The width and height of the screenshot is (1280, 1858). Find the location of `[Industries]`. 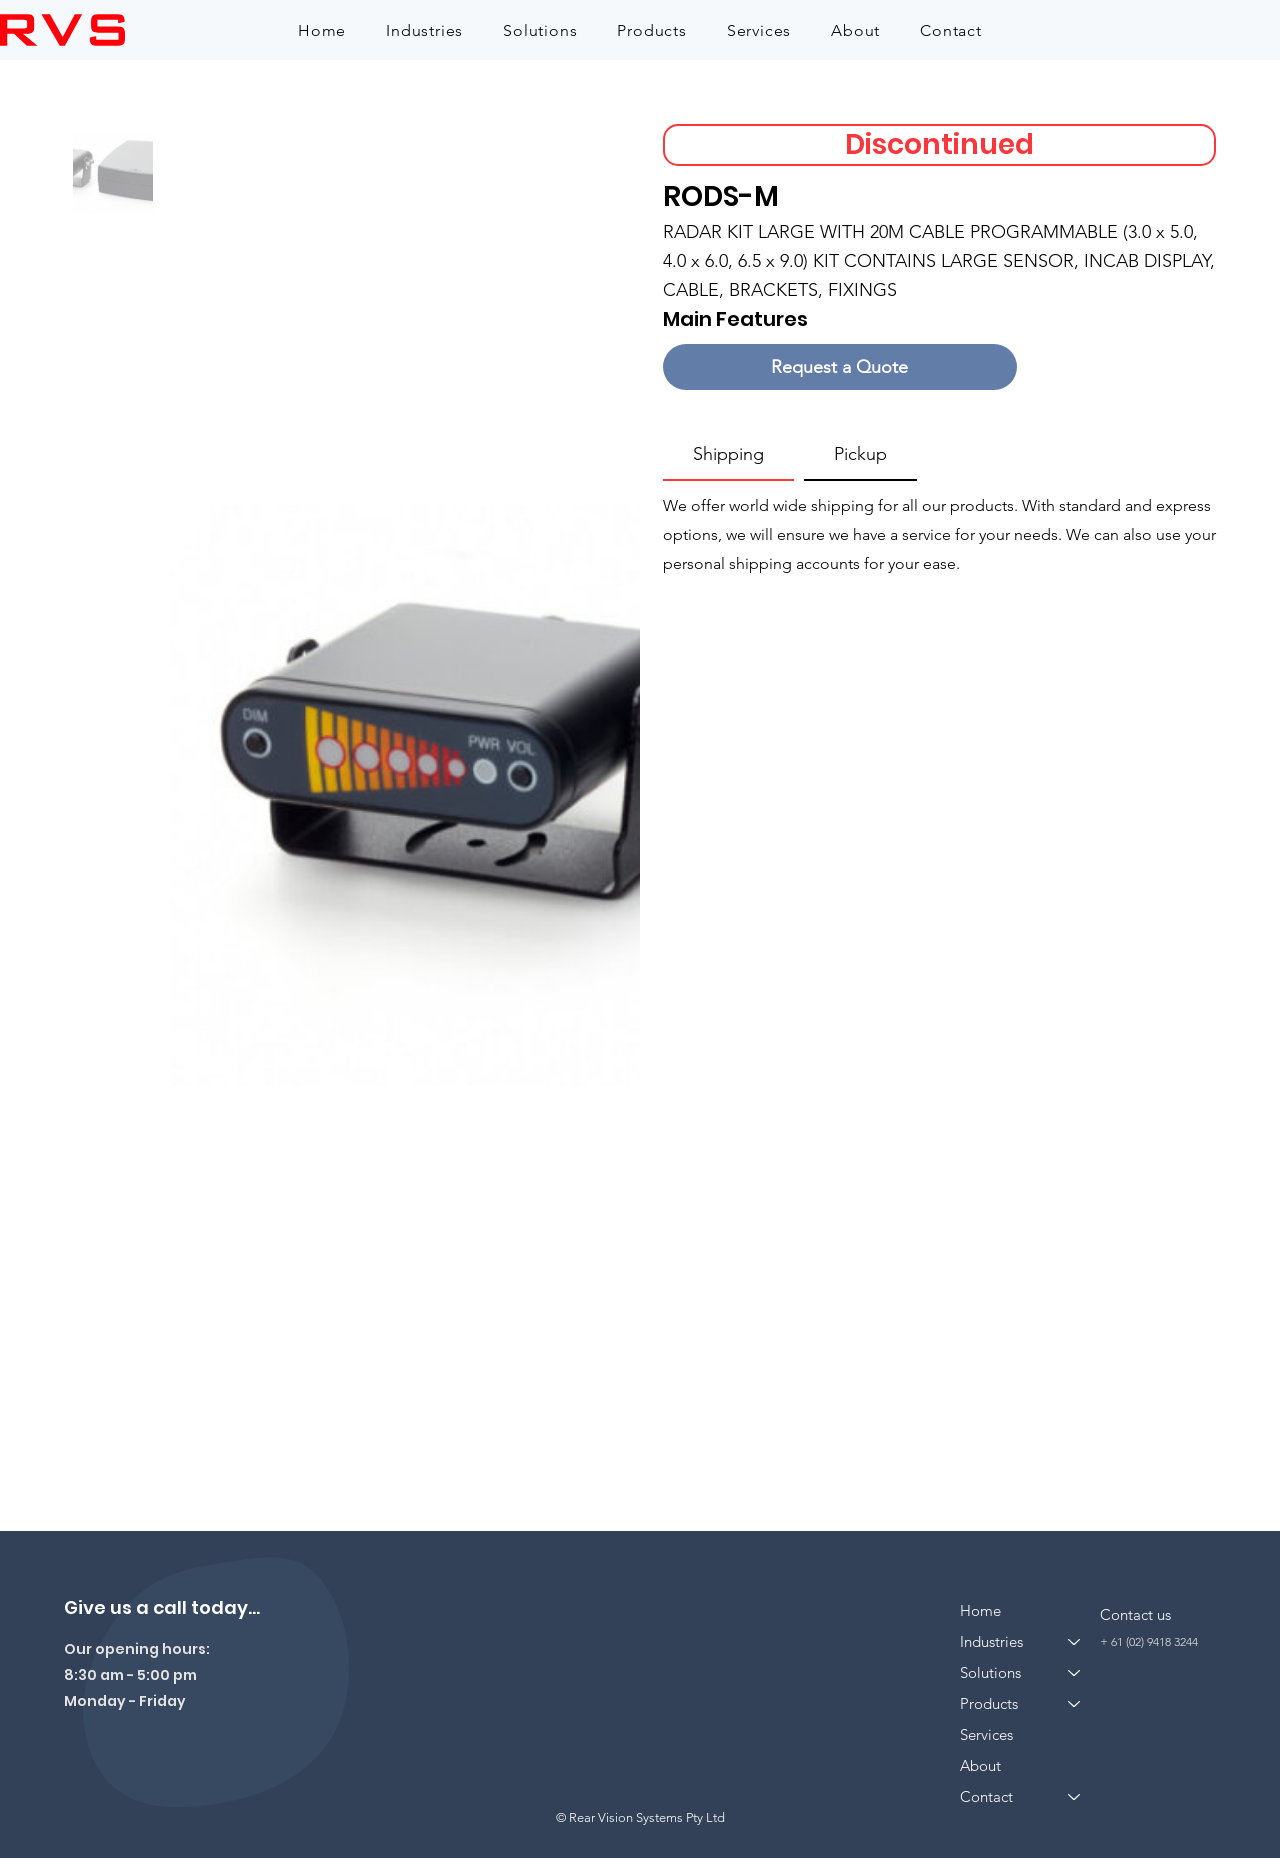

[Industries] is located at coordinates (1075, 1641).